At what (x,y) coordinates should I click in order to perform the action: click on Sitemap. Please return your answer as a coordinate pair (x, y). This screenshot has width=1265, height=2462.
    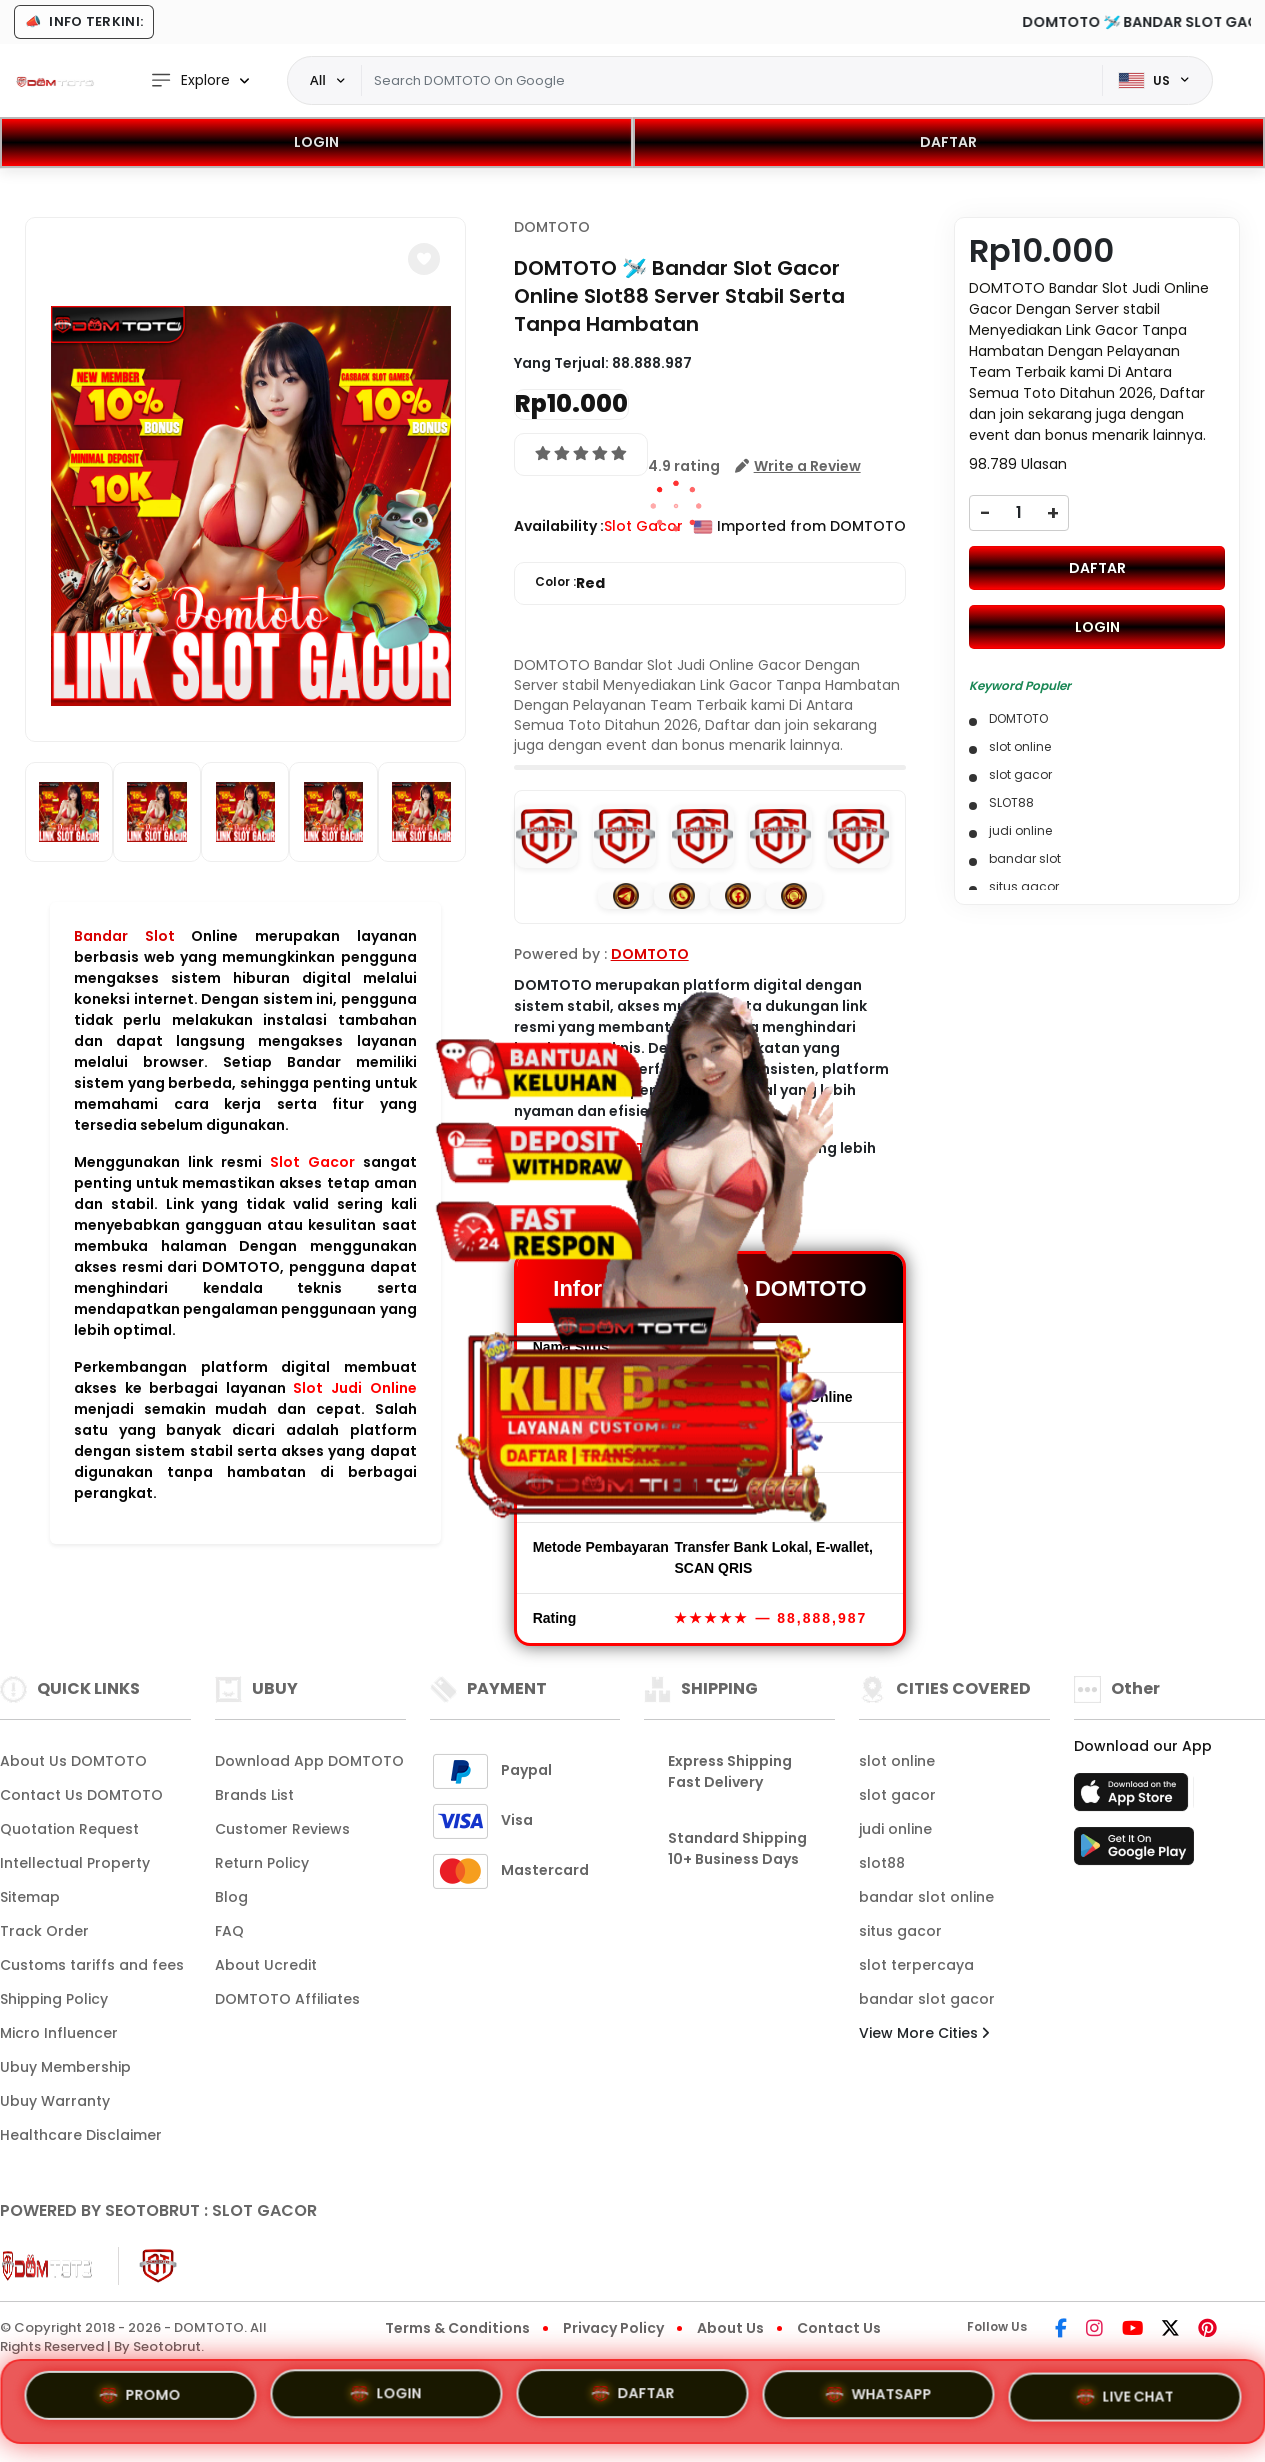
    Looking at the image, I should click on (30, 1897).